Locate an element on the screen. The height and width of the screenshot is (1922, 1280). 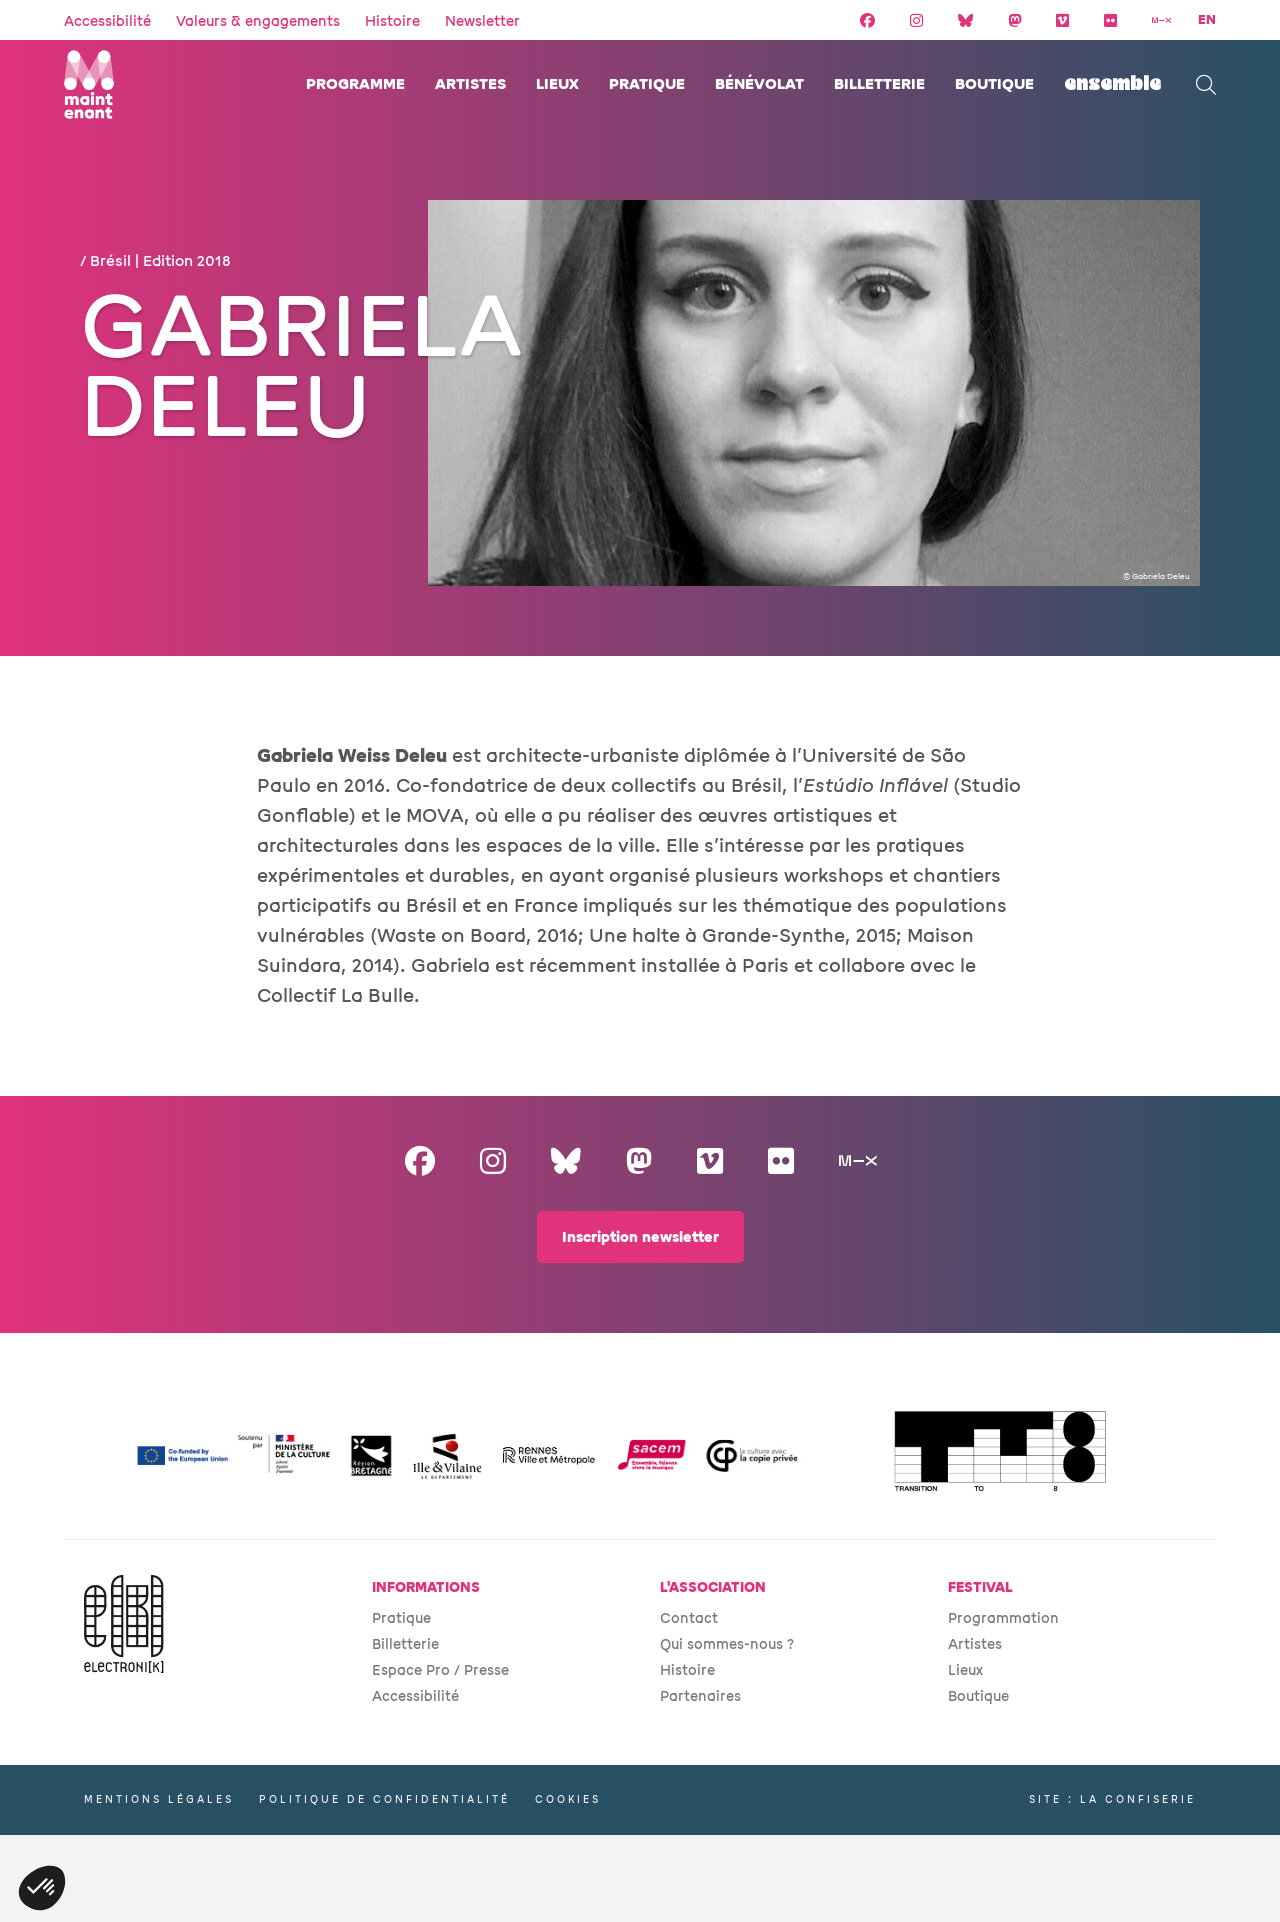
Accessibilité is located at coordinates (107, 21).